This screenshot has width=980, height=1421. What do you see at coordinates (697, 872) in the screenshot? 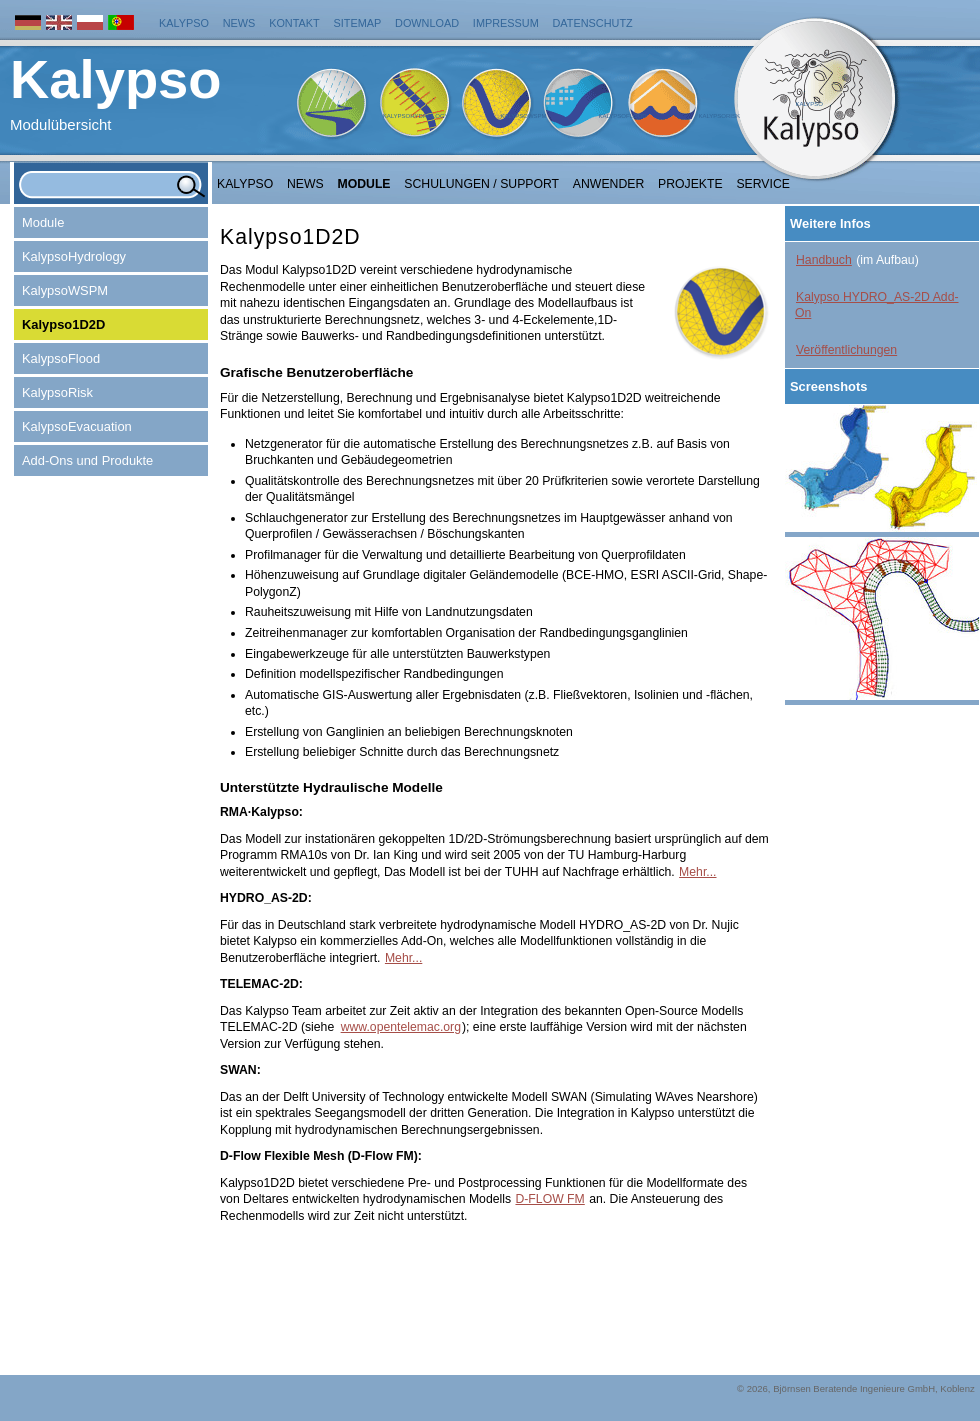
I see `Mehr...` at bounding box center [697, 872].